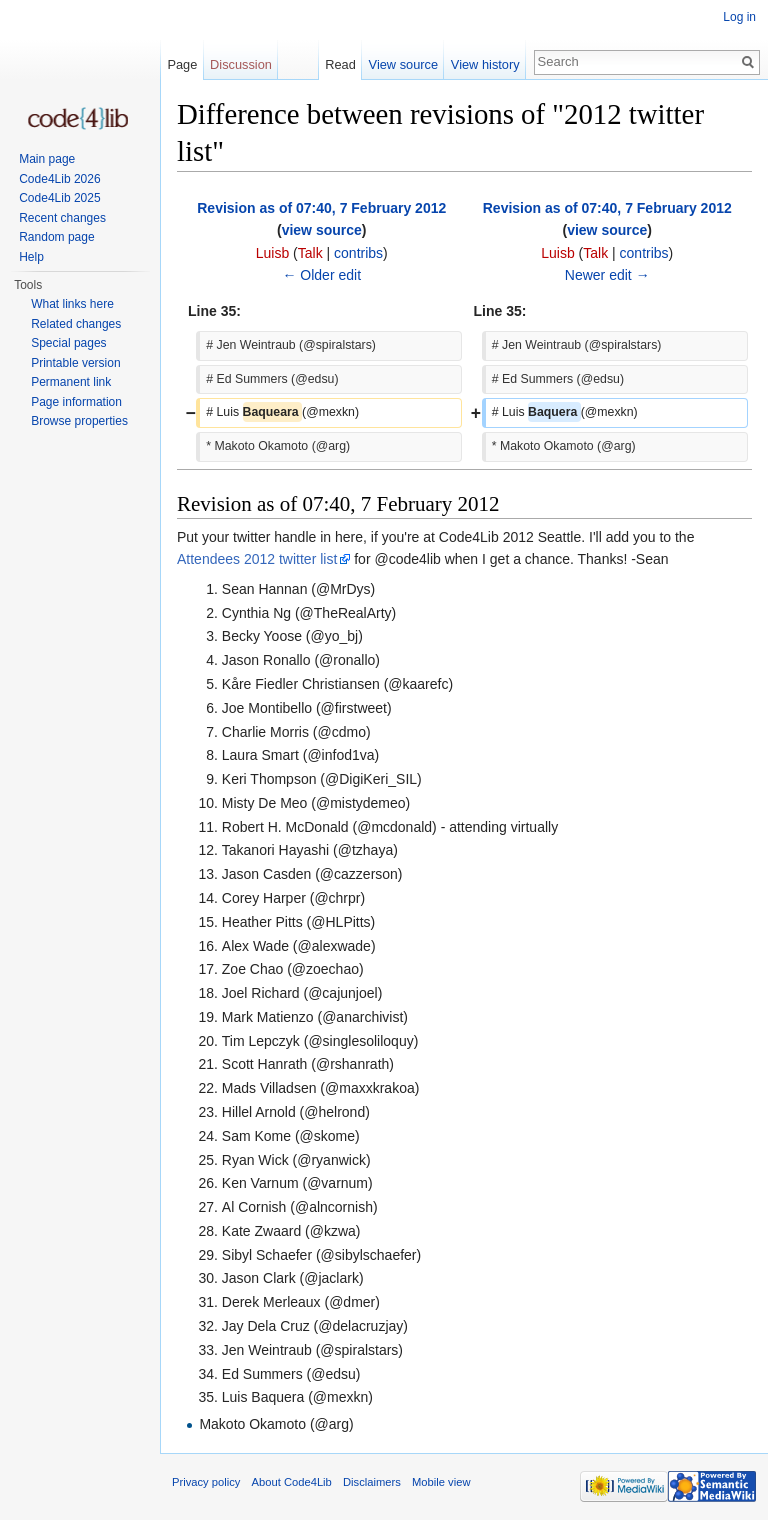  What do you see at coordinates (75, 363) in the screenshot?
I see `Printable version` at bounding box center [75, 363].